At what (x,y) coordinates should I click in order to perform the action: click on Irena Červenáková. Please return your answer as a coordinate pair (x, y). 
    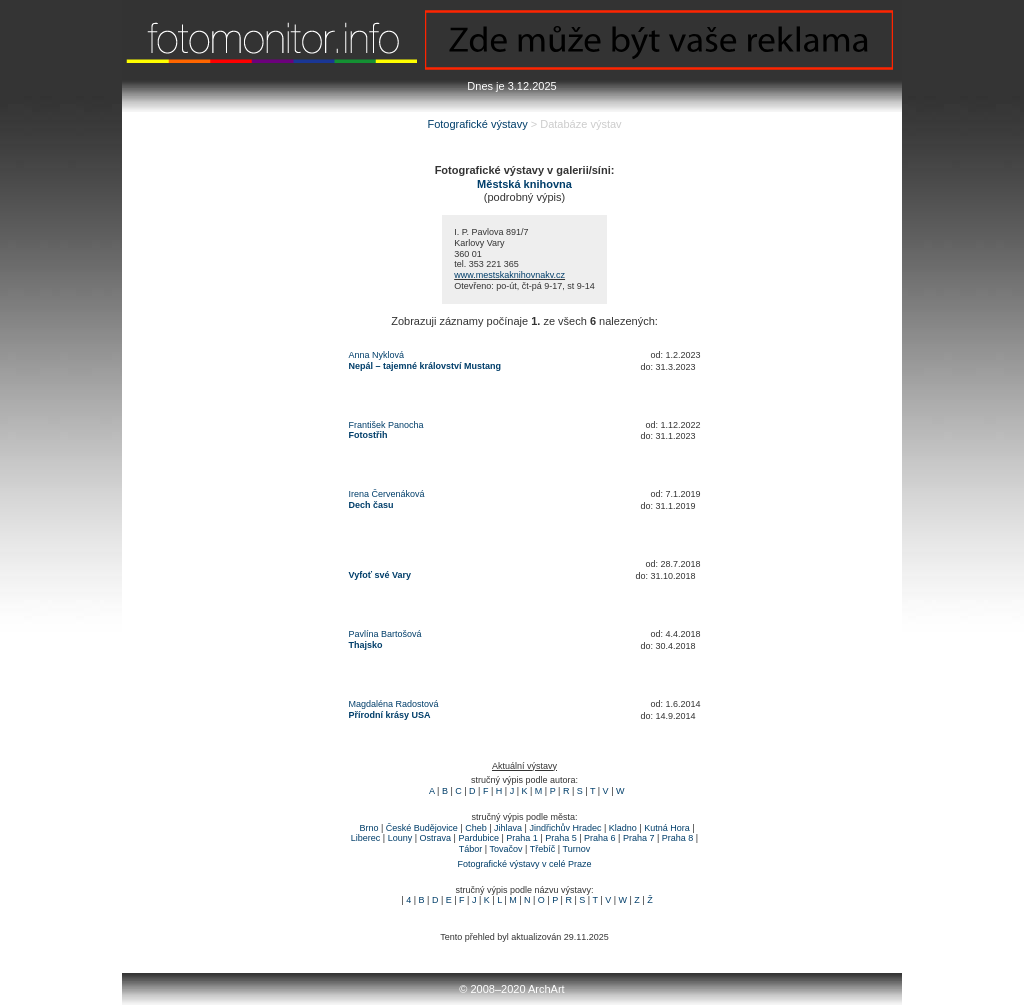
    Looking at the image, I should click on (387, 494).